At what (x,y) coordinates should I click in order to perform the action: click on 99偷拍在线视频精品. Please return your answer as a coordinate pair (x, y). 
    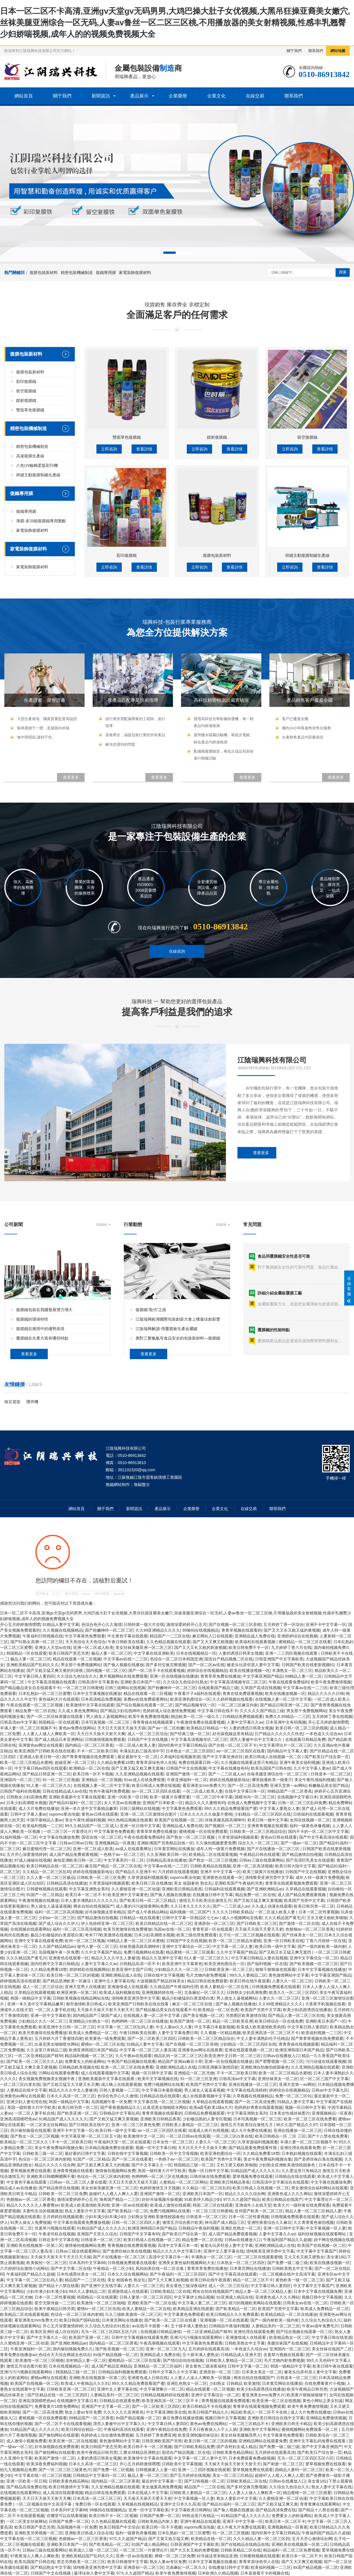
    Looking at the image, I should click on (200, 1630).